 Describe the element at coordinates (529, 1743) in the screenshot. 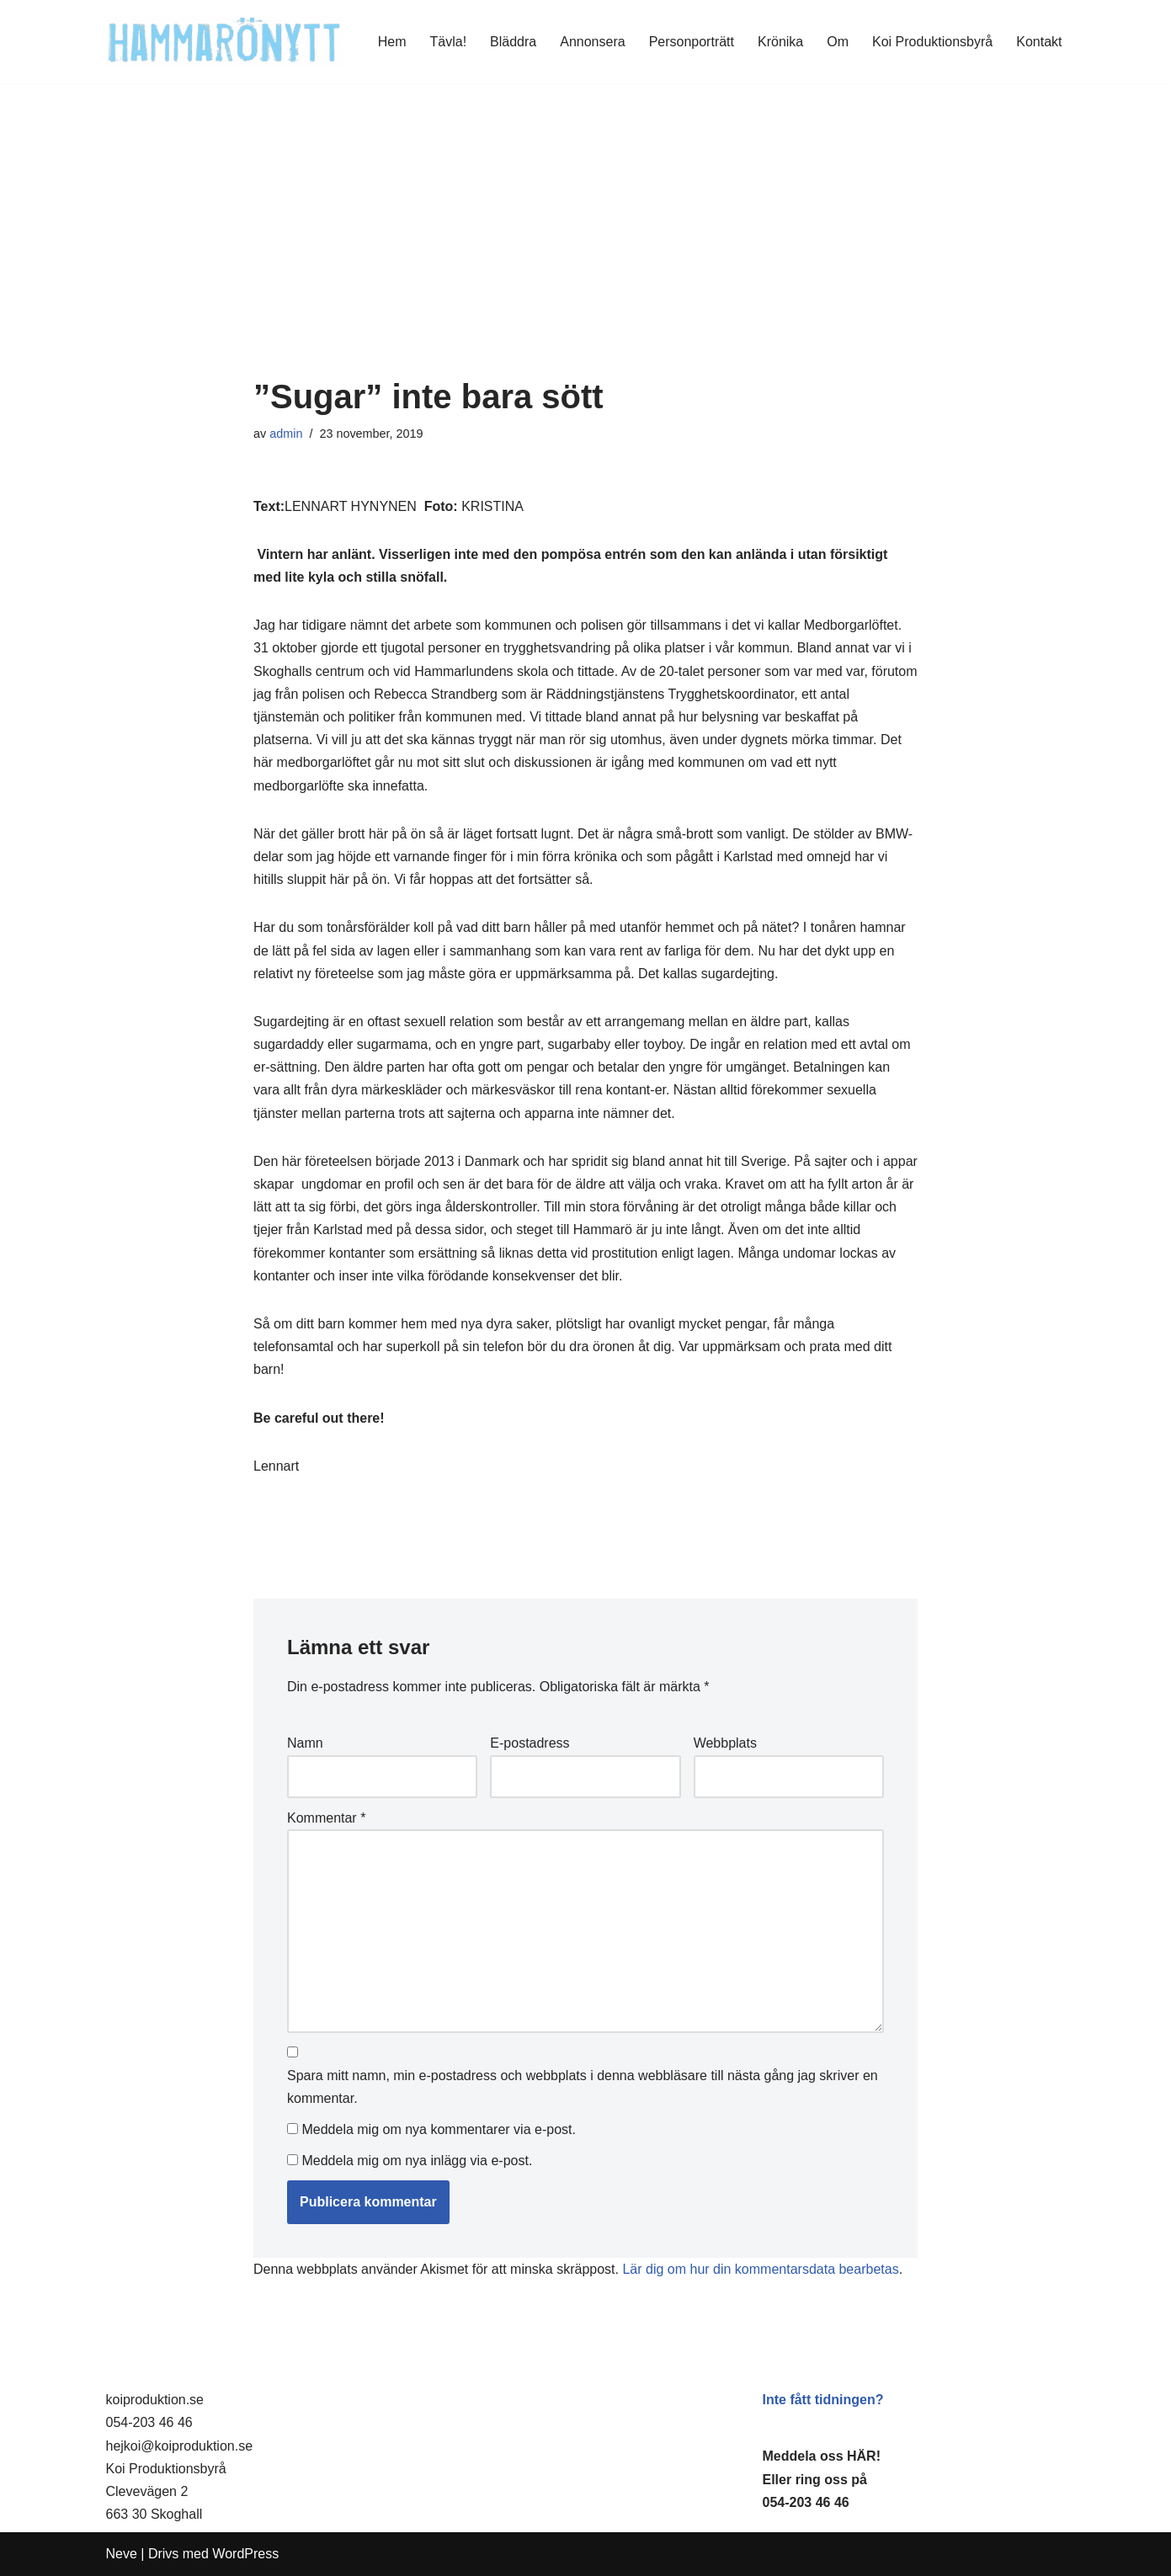

I see `E-postadress` at that location.